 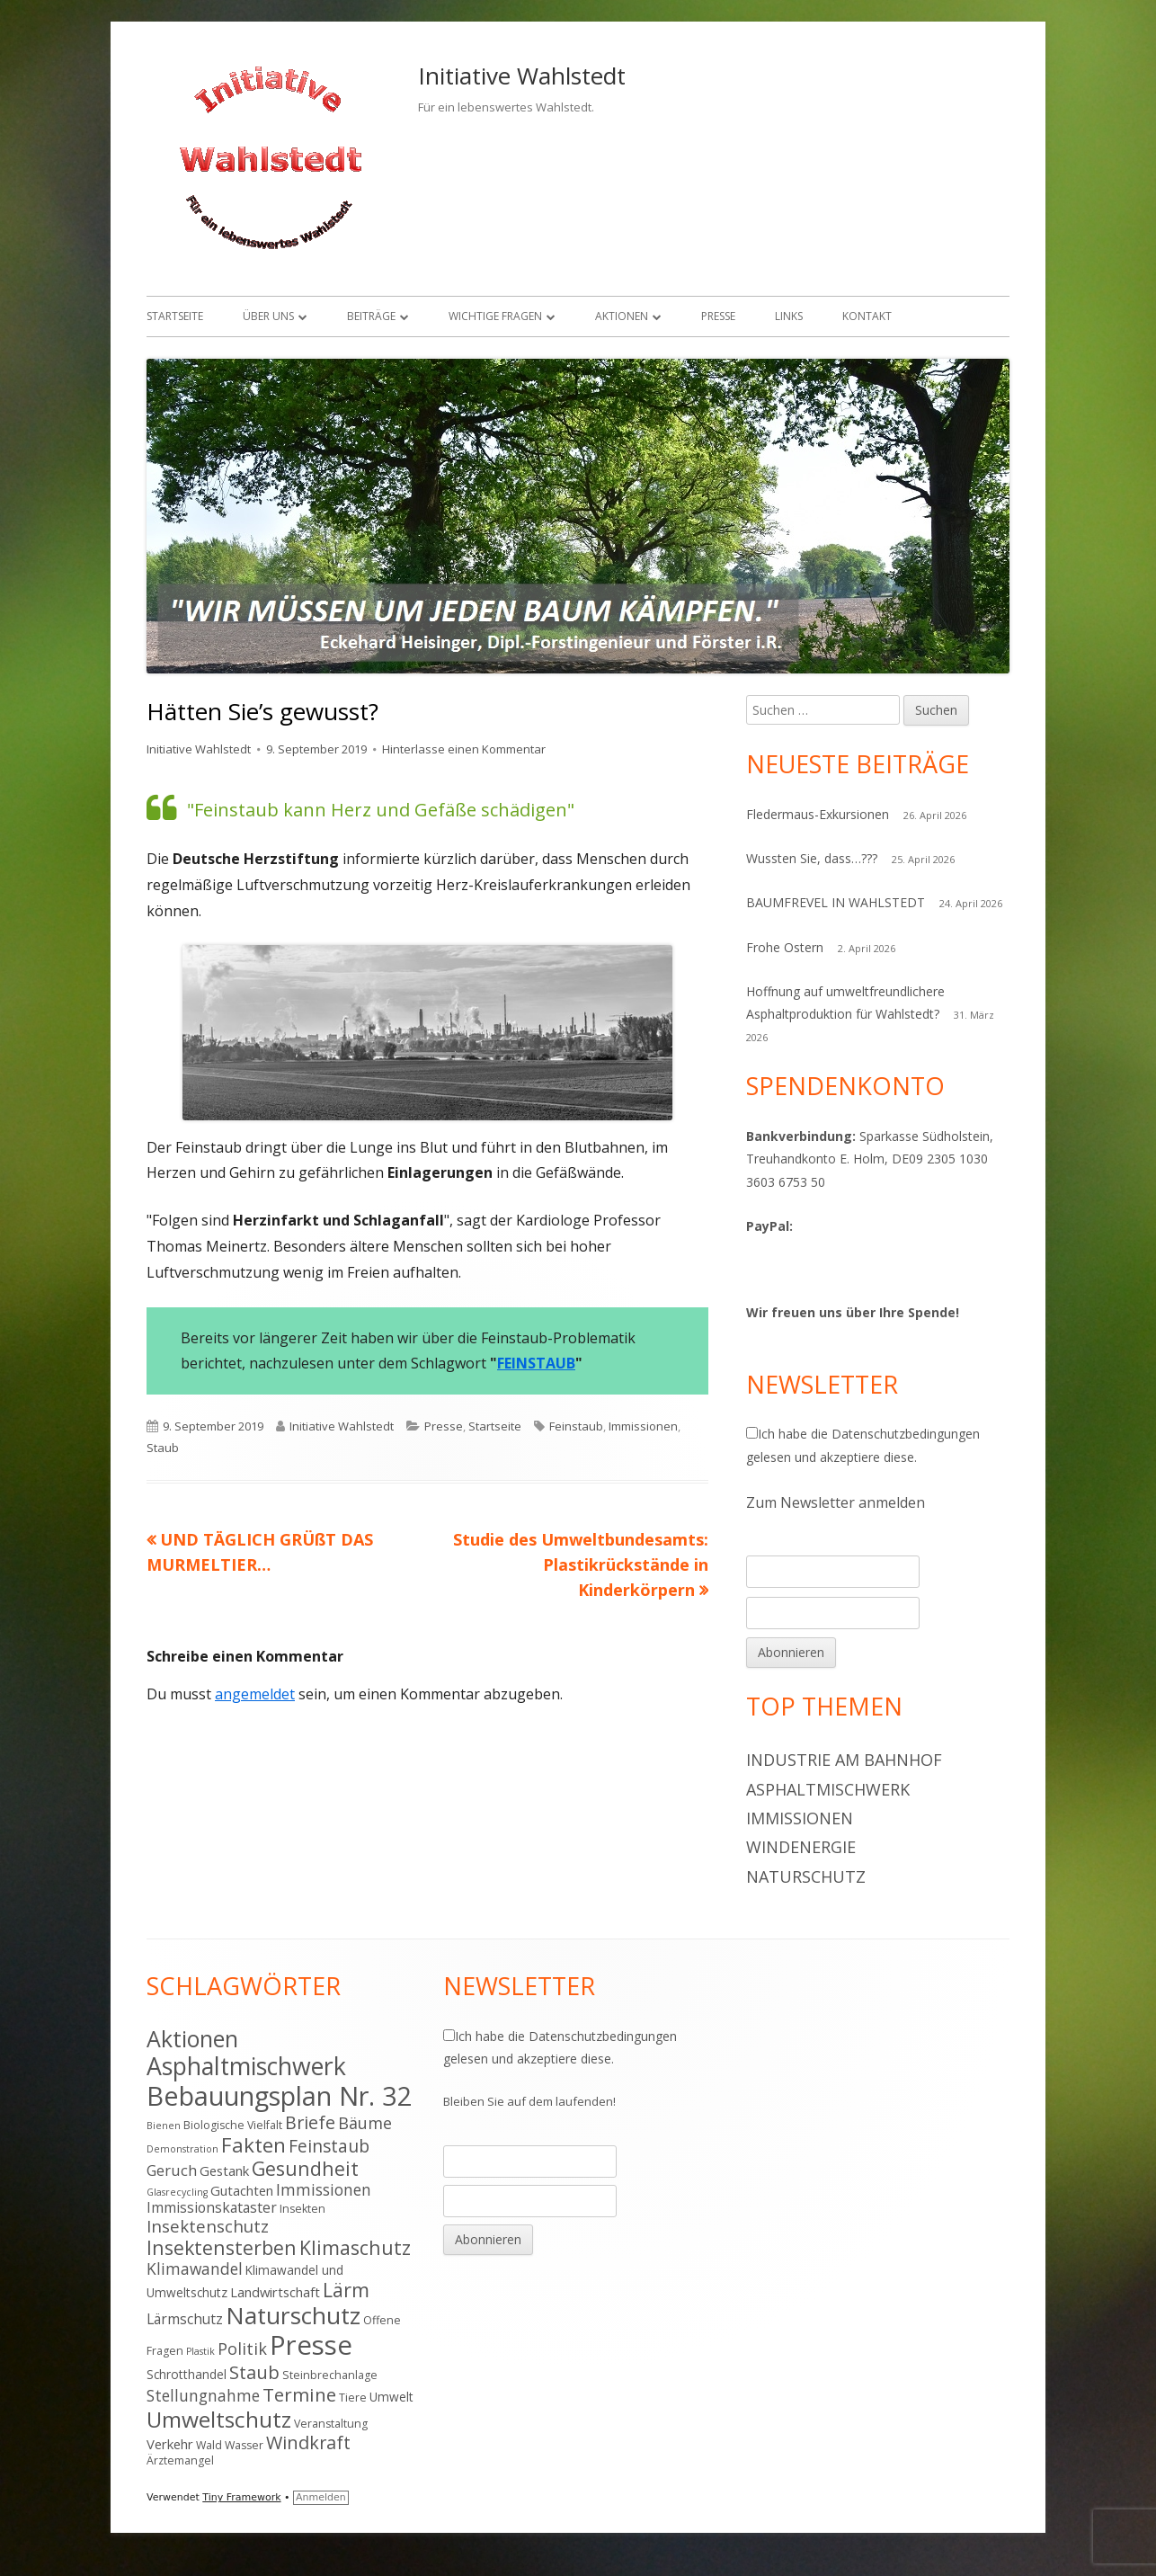 I want to click on Briefe [Briefe (13 Einträge)], so click(x=310, y=2122).